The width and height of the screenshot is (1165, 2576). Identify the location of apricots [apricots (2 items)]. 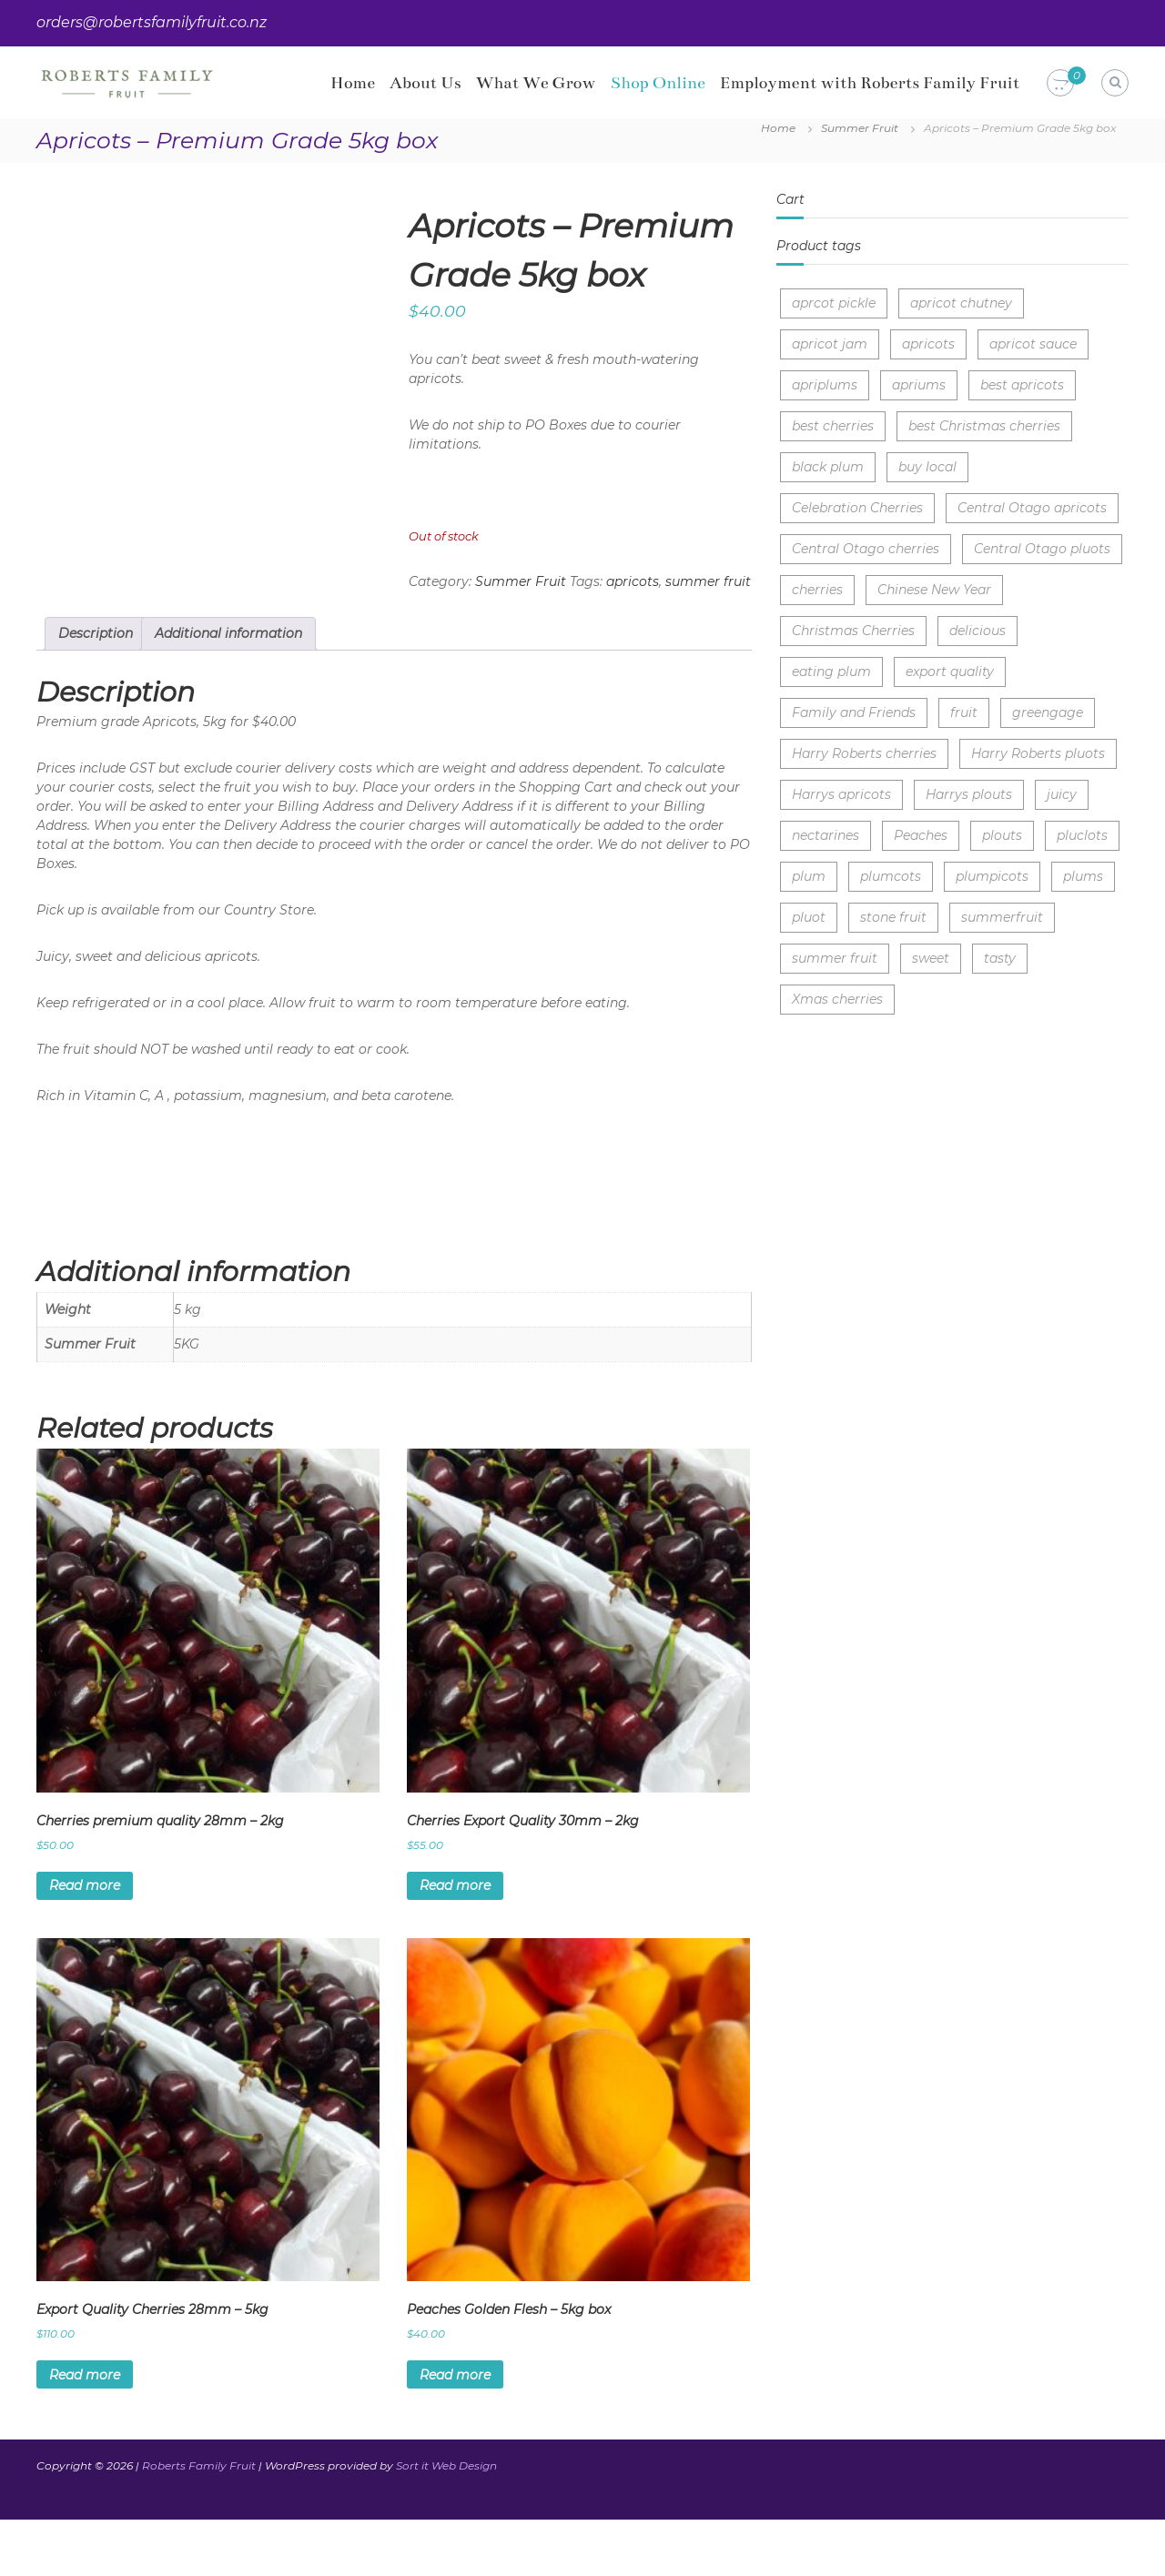
(928, 344).